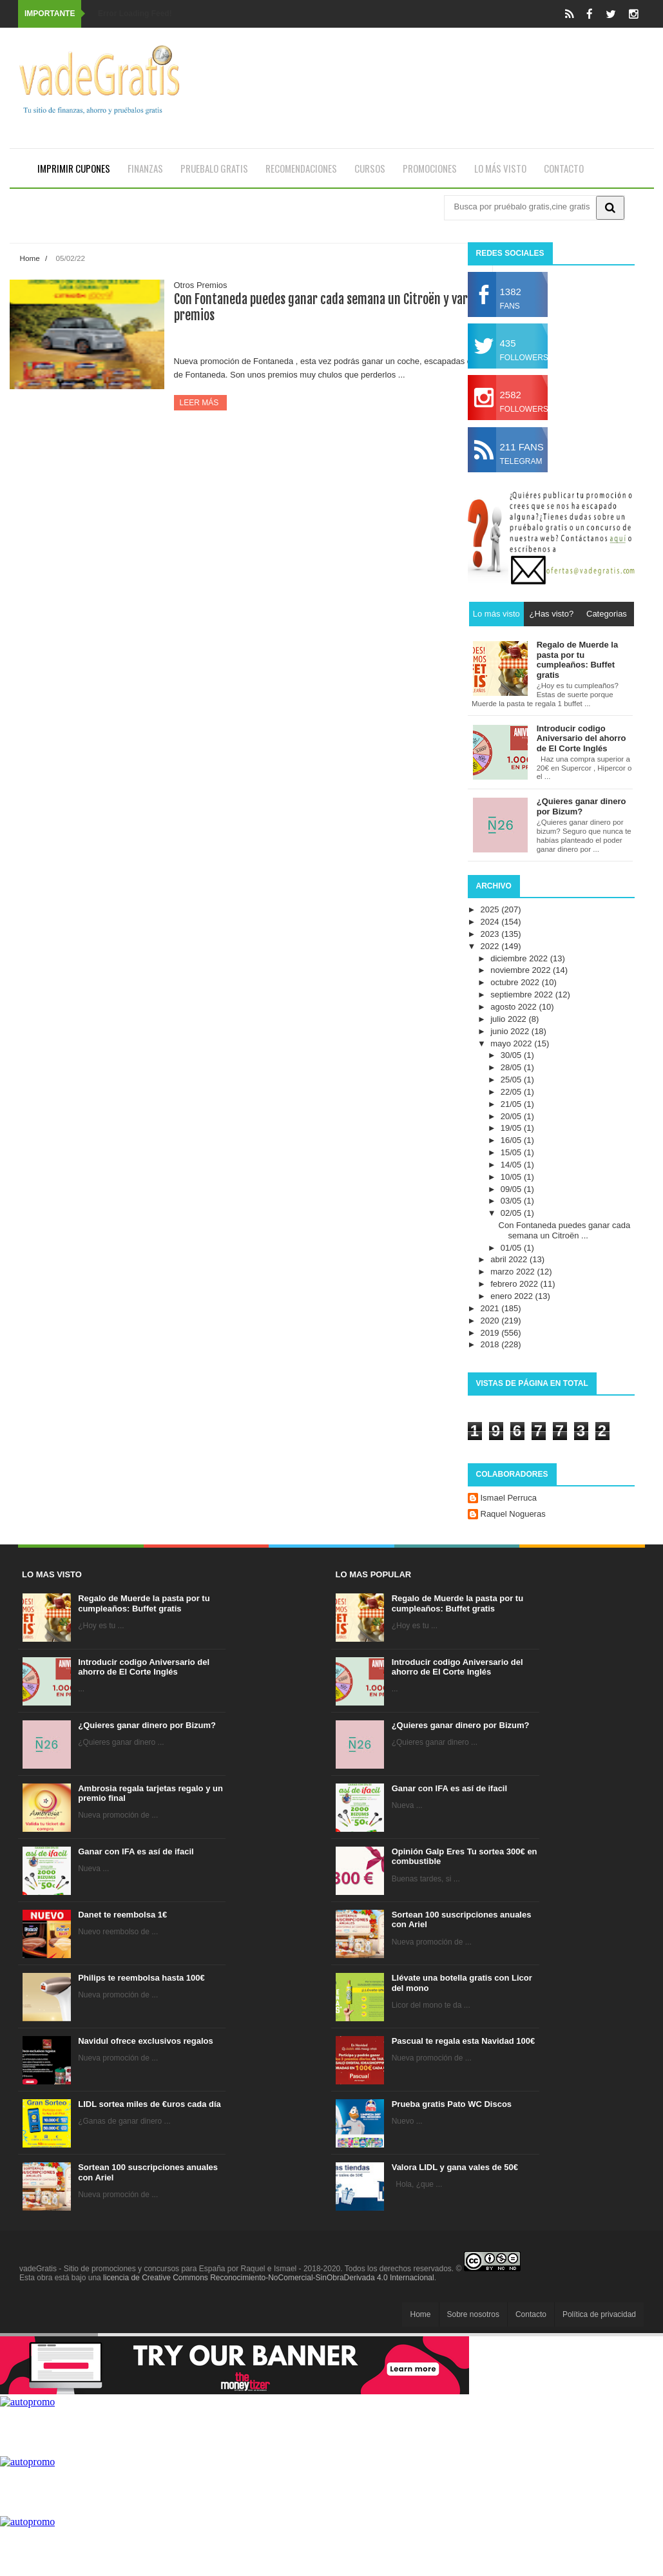 This screenshot has width=663, height=2576. What do you see at coordinates (145, 168) in the screenshot?
I see `Finanzas` at bounding box center [145, 168].